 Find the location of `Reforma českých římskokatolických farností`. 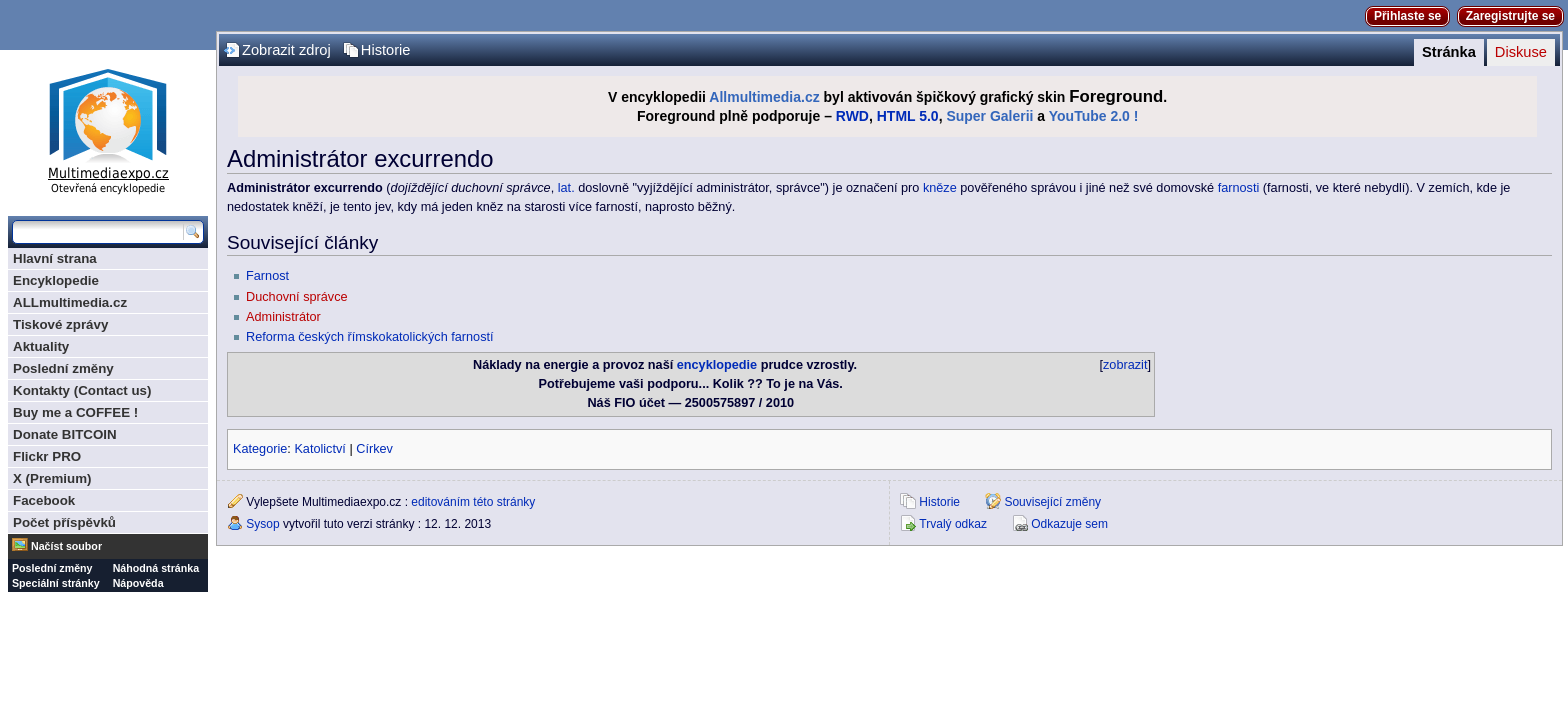

Reforma českých římskokatolických farností is located at coordinates (369, 337).